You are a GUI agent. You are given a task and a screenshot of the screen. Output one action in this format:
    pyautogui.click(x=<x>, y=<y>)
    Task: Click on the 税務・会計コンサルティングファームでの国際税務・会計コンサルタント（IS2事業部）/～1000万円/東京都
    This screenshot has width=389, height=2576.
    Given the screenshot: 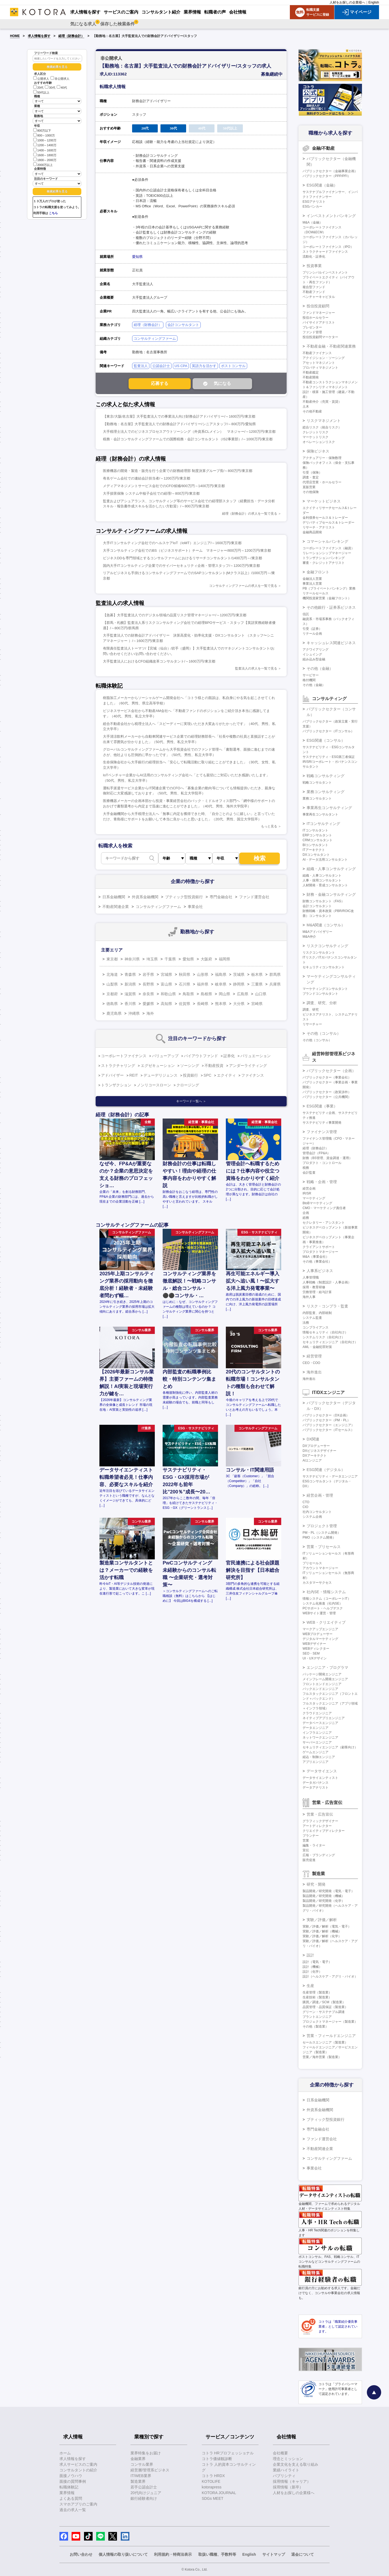 What is the action you would take?
    pyautogui.click(x=188, y=439)
    